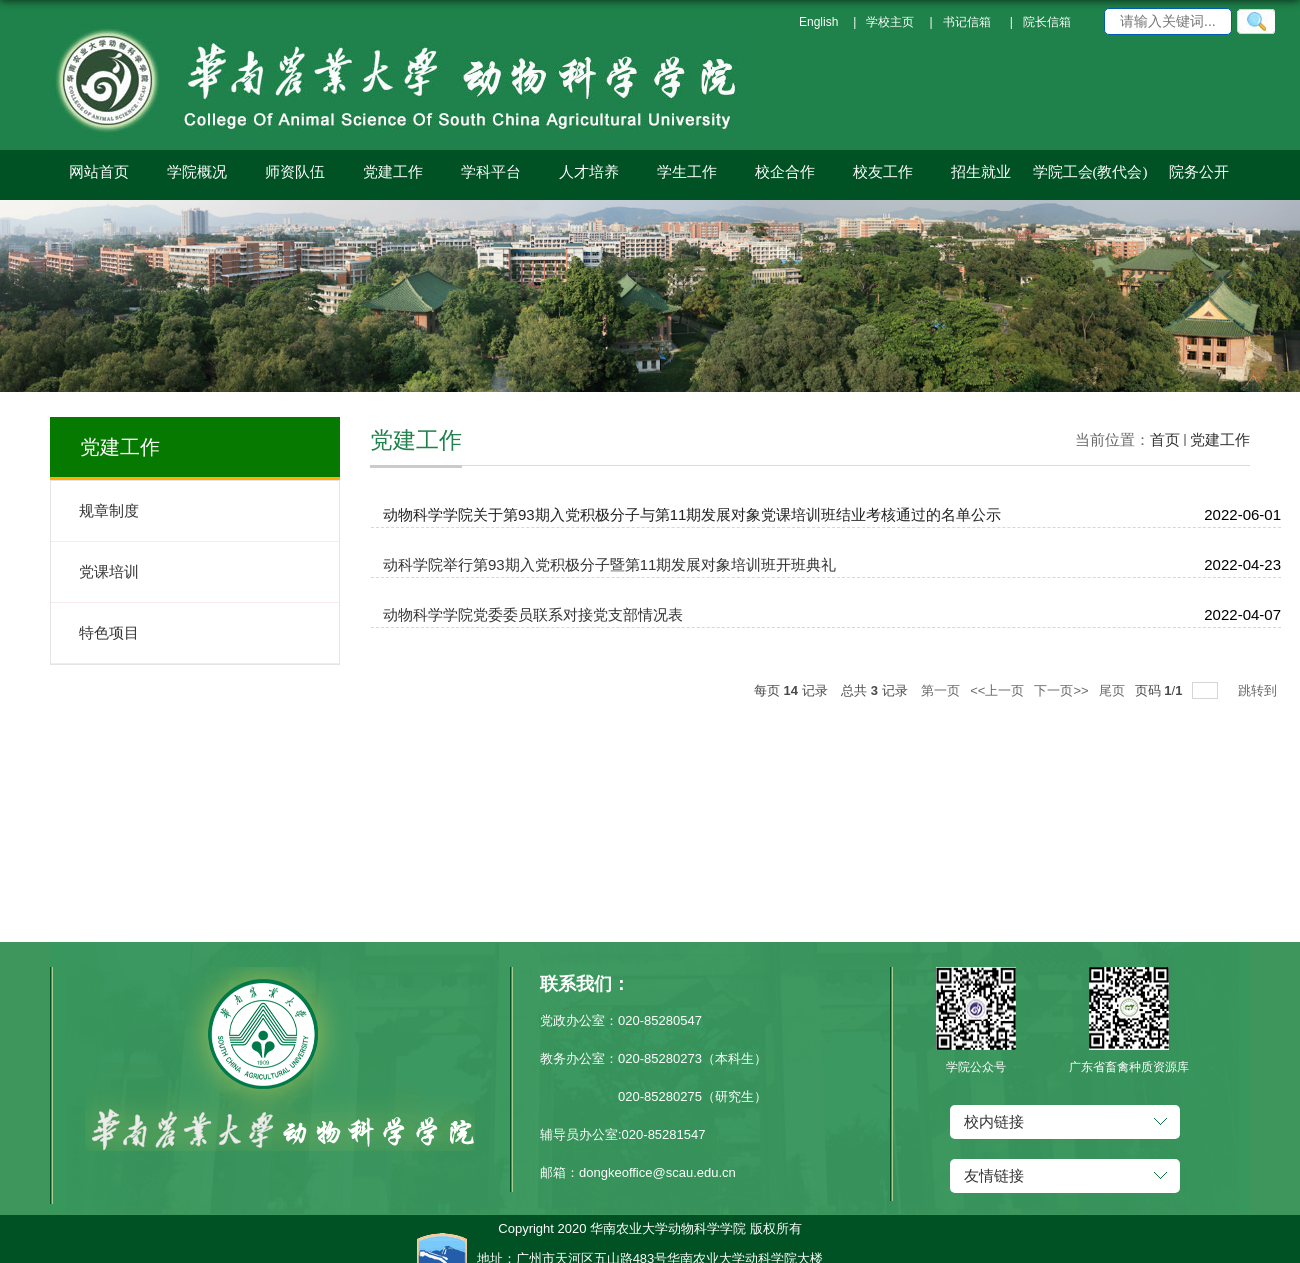 The width and height of the screenshot is (1300, 1263). I want to click on 学校主页, so click(890, 22).